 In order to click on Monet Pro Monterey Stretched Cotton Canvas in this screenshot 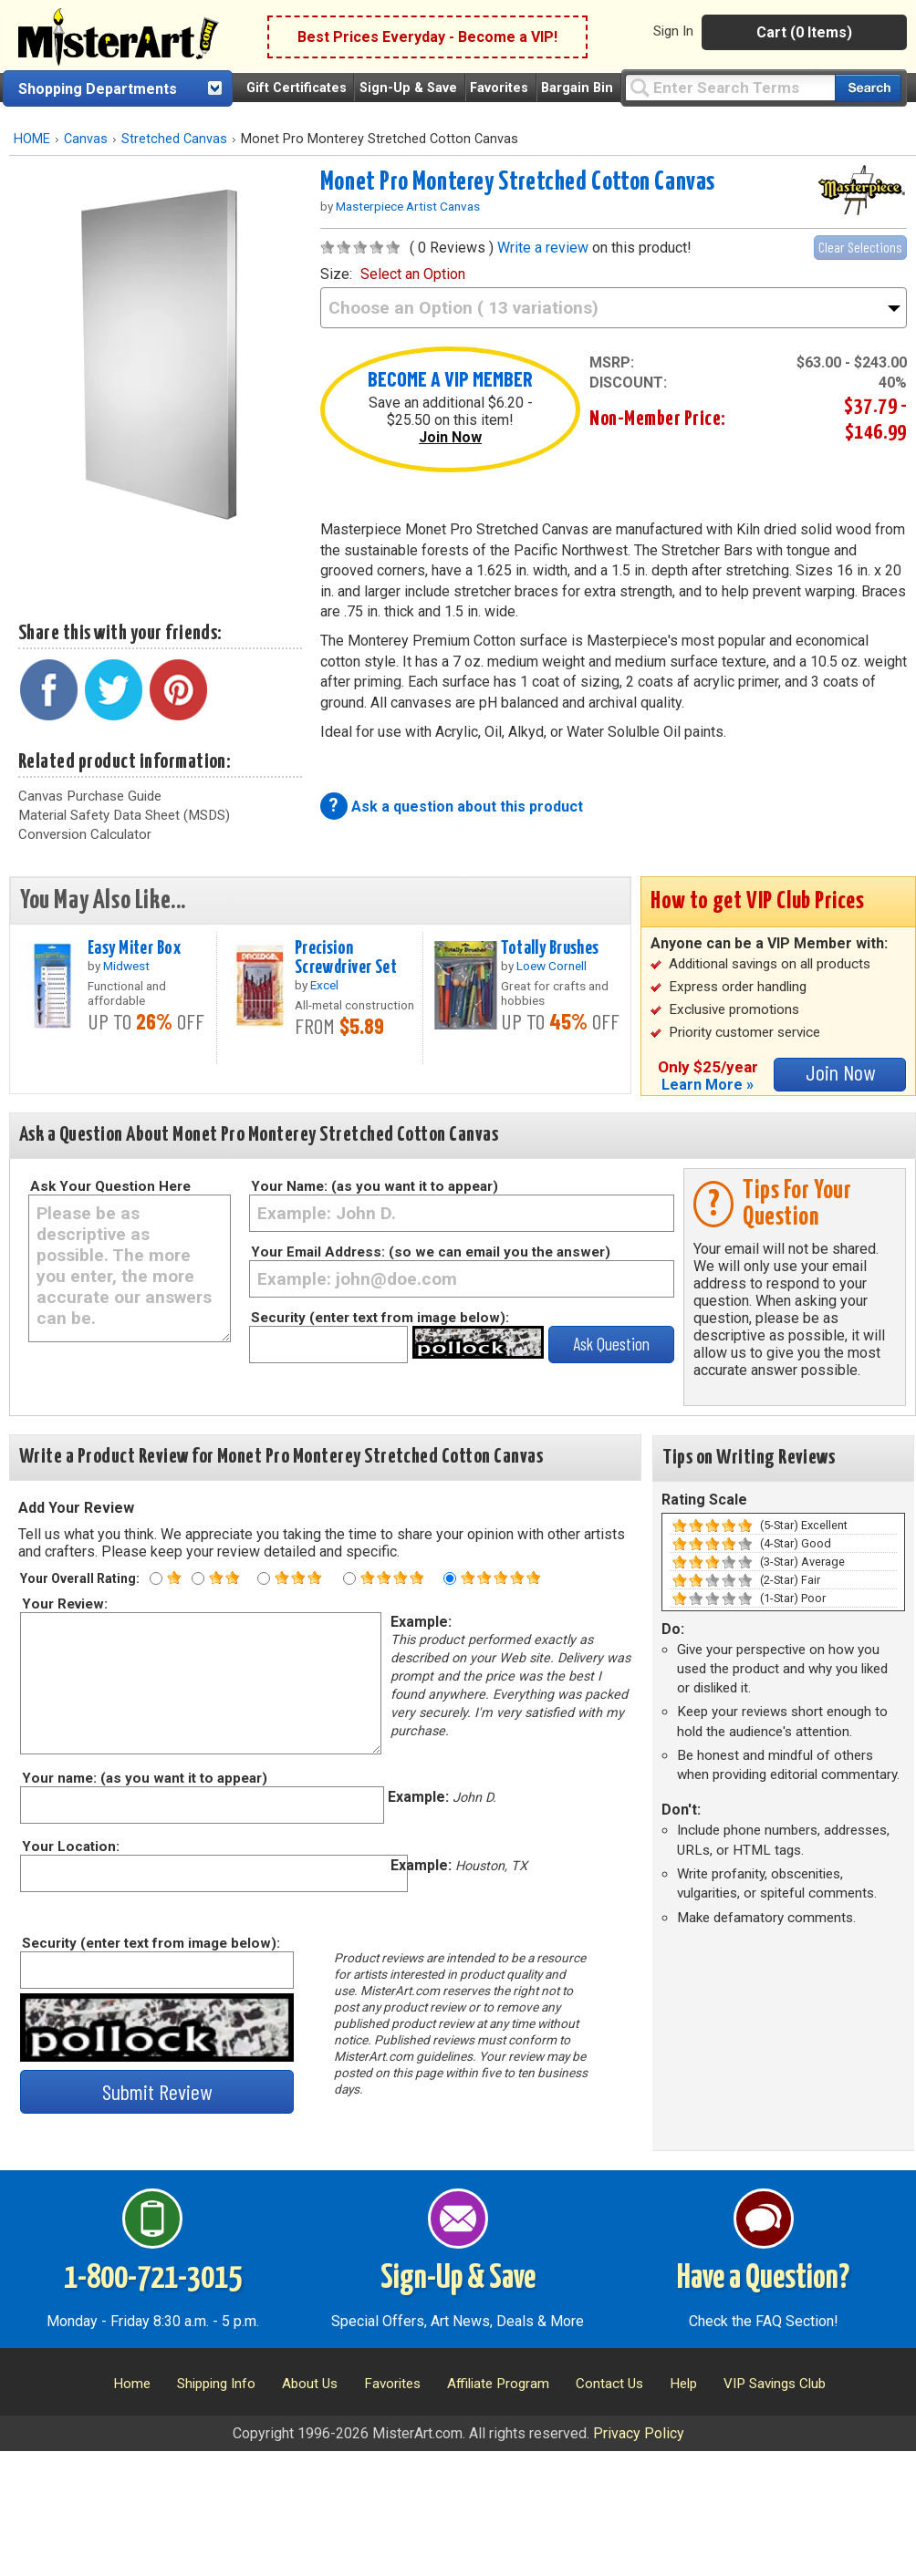, I will do `click(517, 182)`.